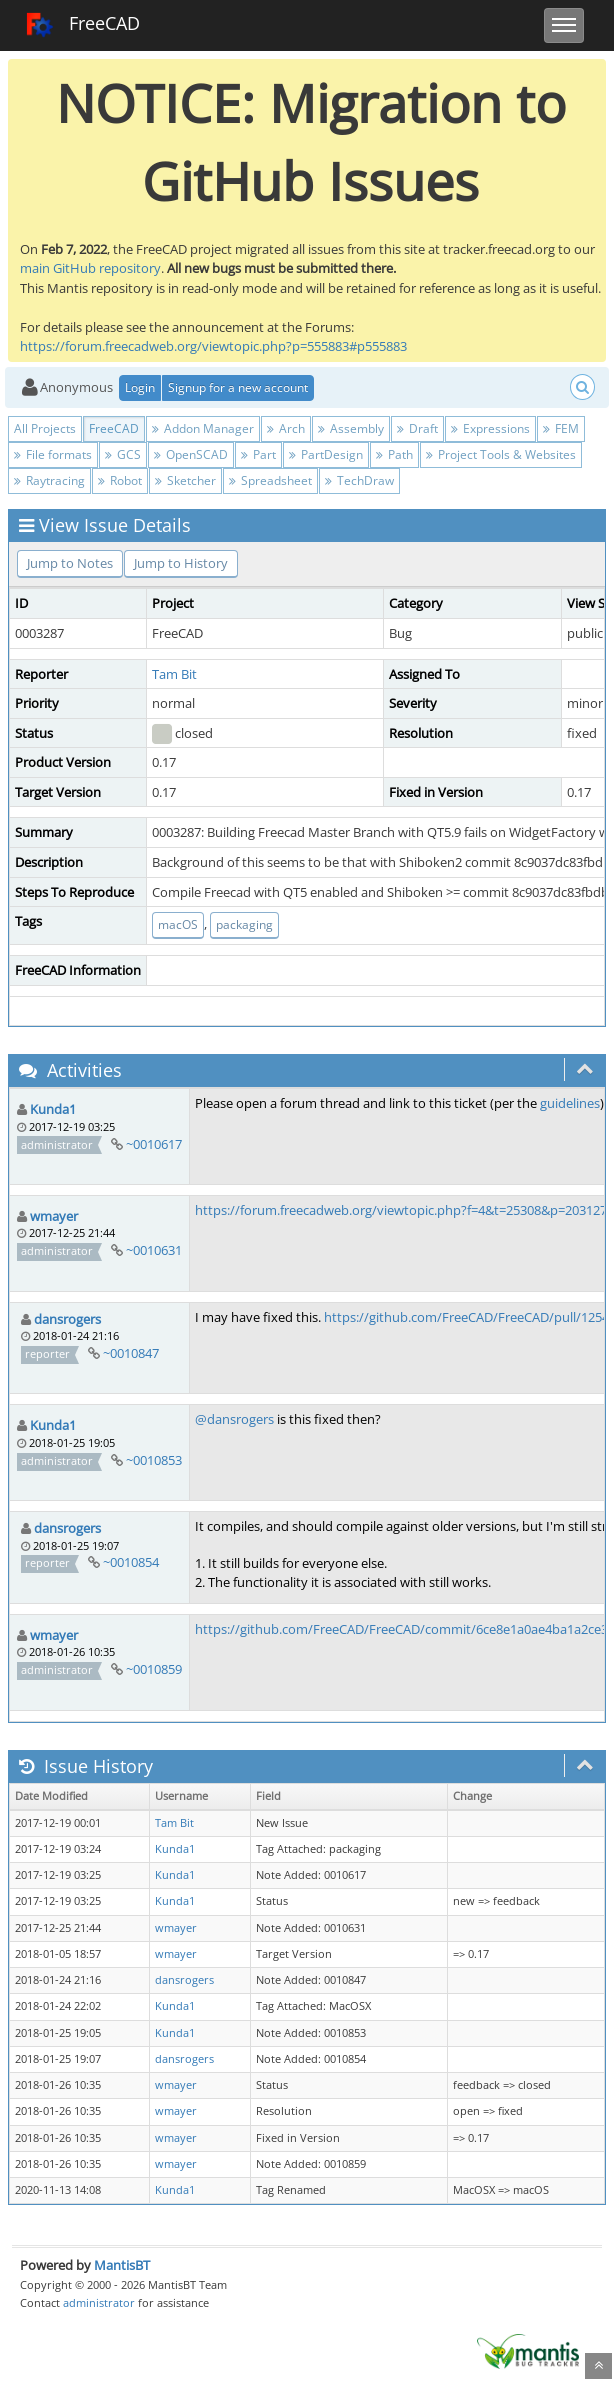  I want to click on MantisBT, so click(122, 2265).